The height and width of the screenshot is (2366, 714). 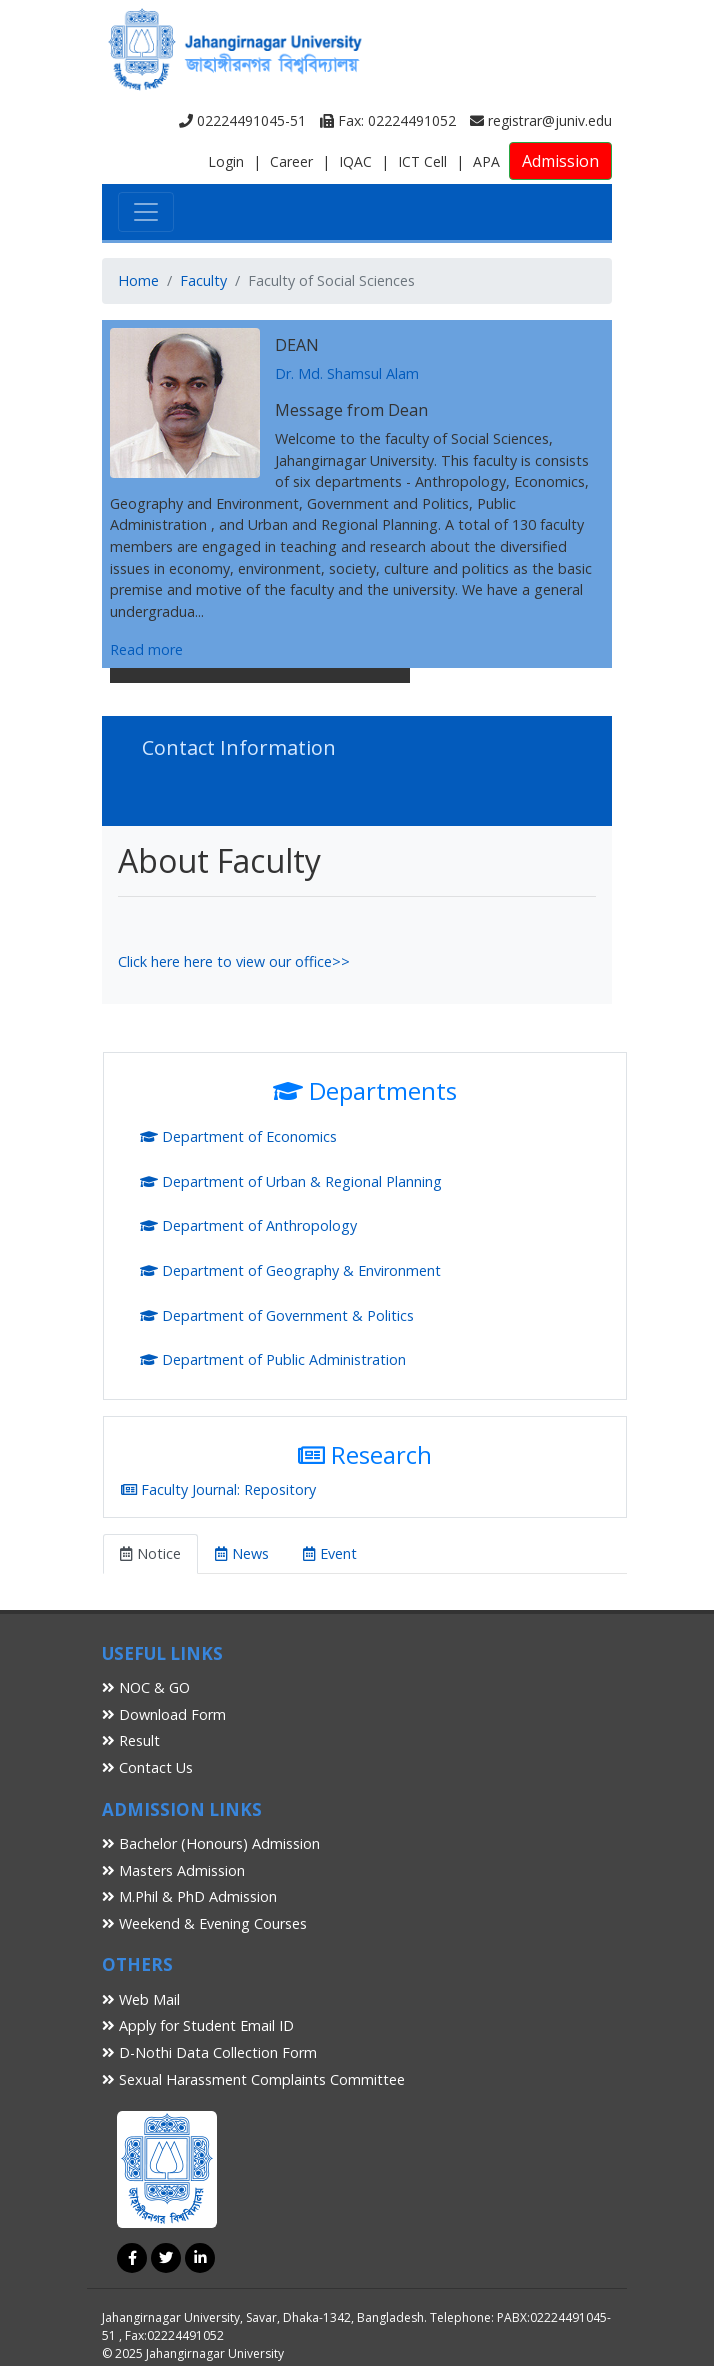 I want to click on Web Mail, so click(x=141, y=1999).